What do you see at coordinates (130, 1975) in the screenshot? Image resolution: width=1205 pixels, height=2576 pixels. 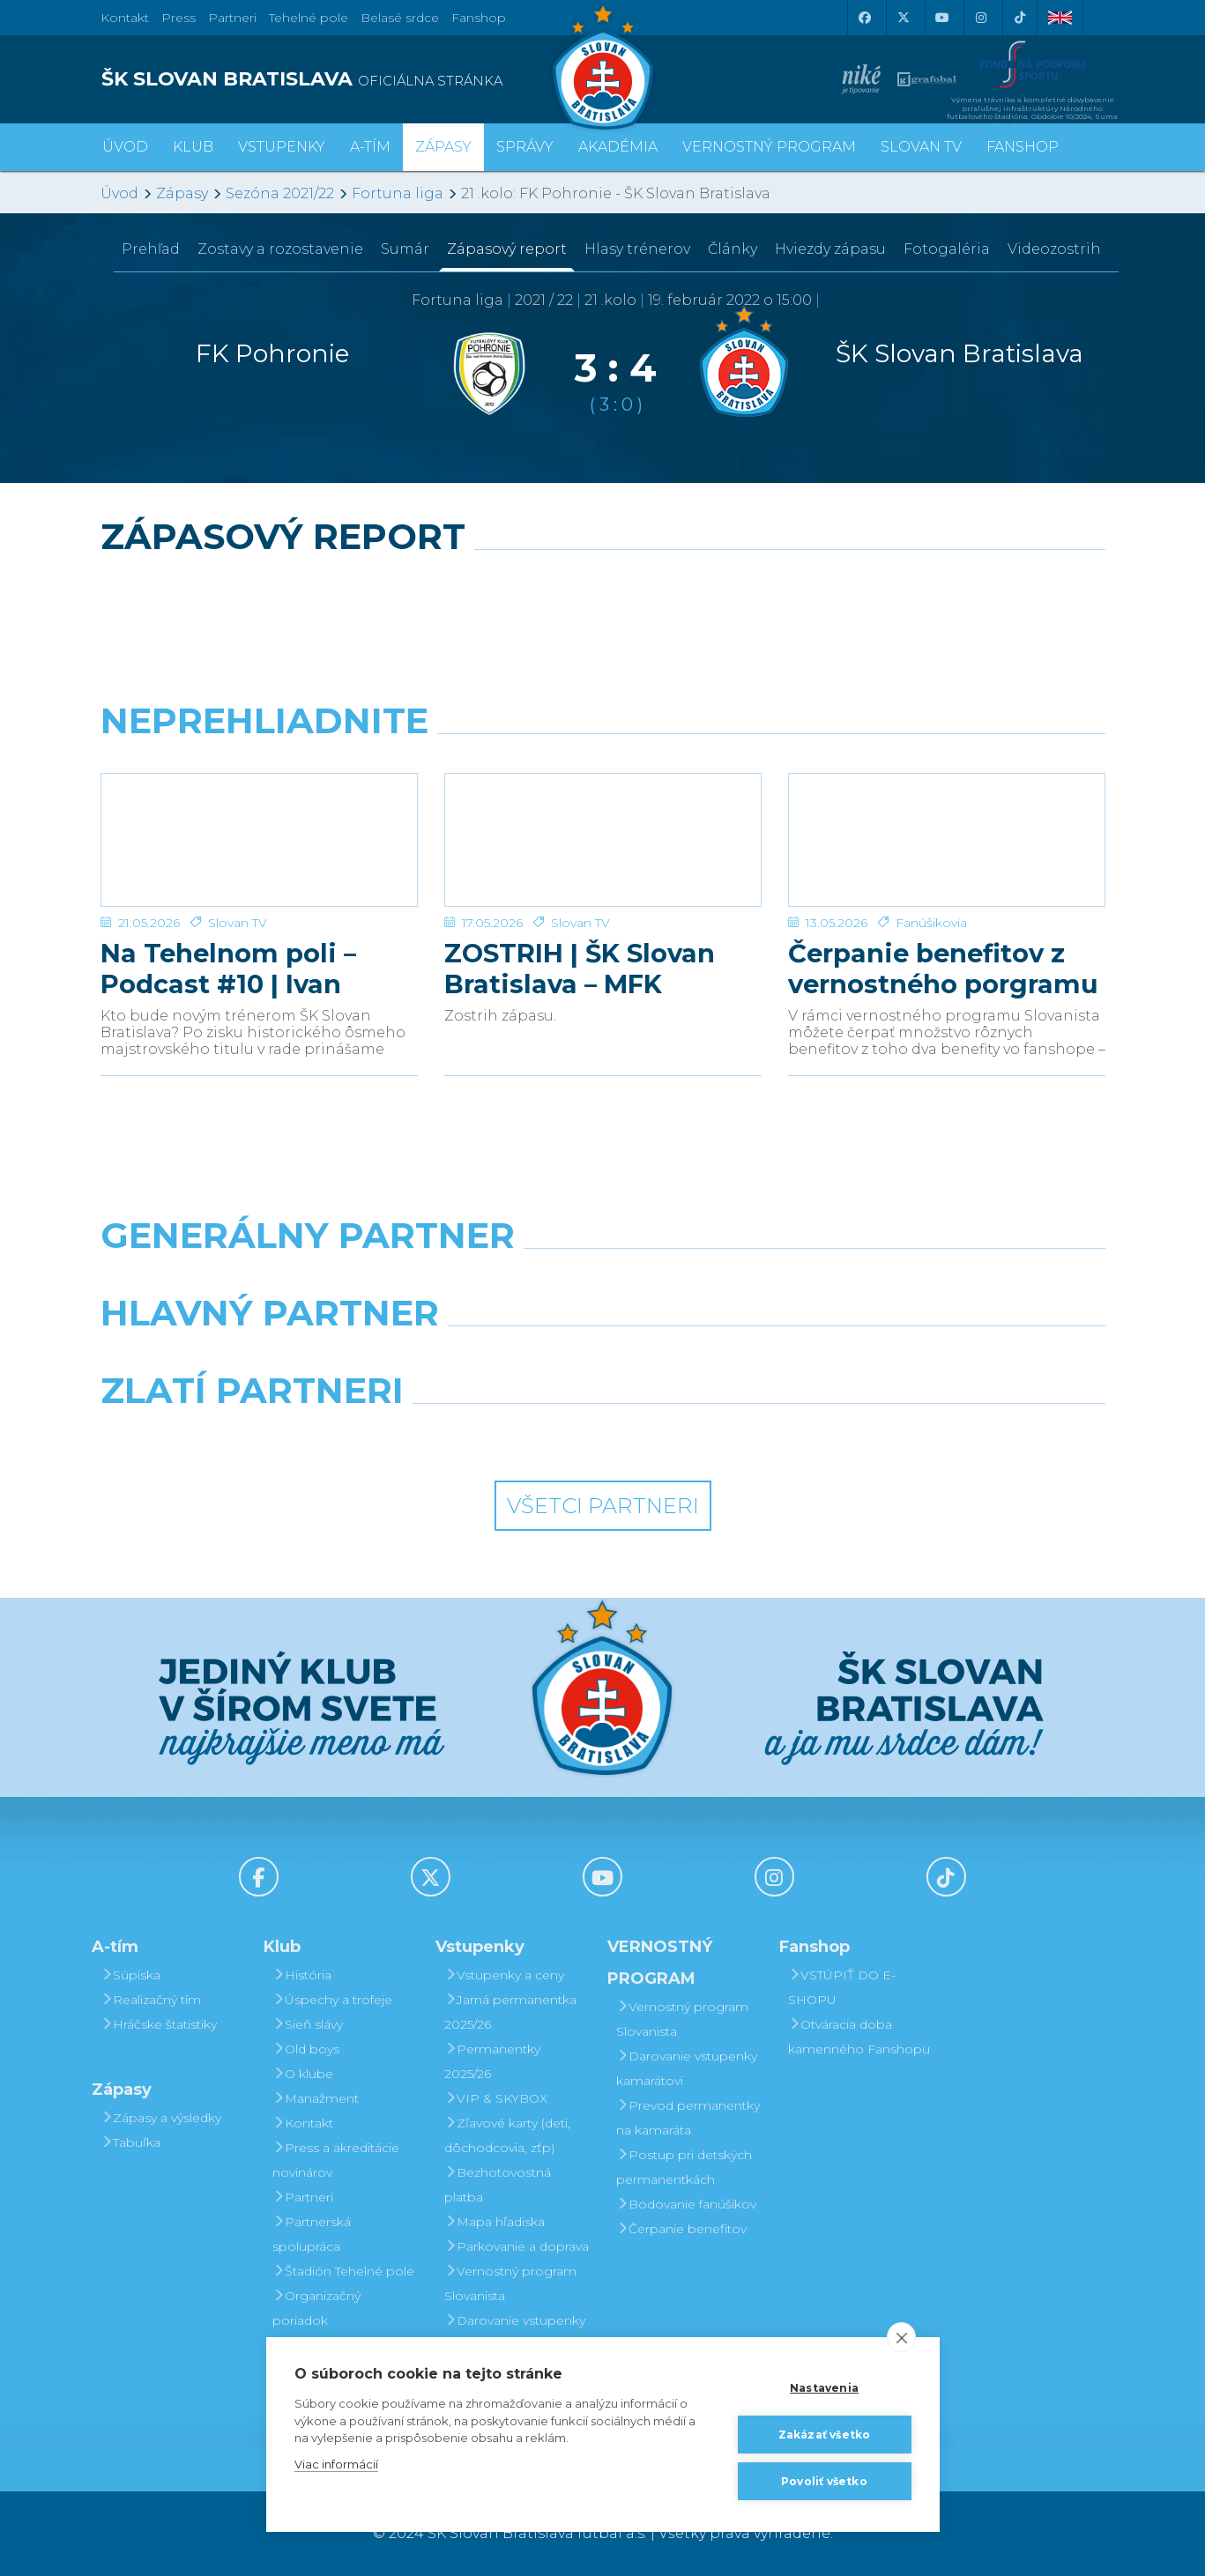 I see `Súpiska` at bounding box center [130, 1975].